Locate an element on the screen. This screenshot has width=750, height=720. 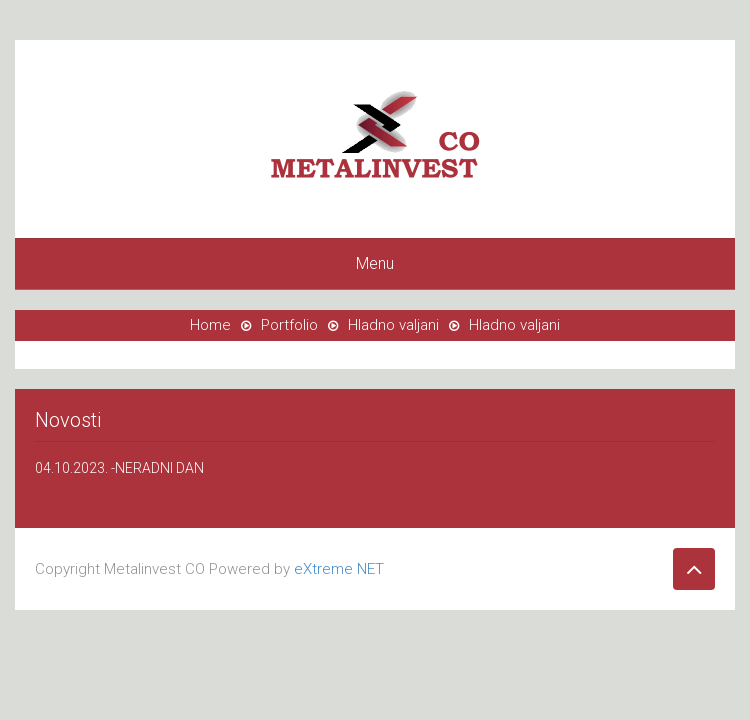
Home is located at coordinates (210, 325).